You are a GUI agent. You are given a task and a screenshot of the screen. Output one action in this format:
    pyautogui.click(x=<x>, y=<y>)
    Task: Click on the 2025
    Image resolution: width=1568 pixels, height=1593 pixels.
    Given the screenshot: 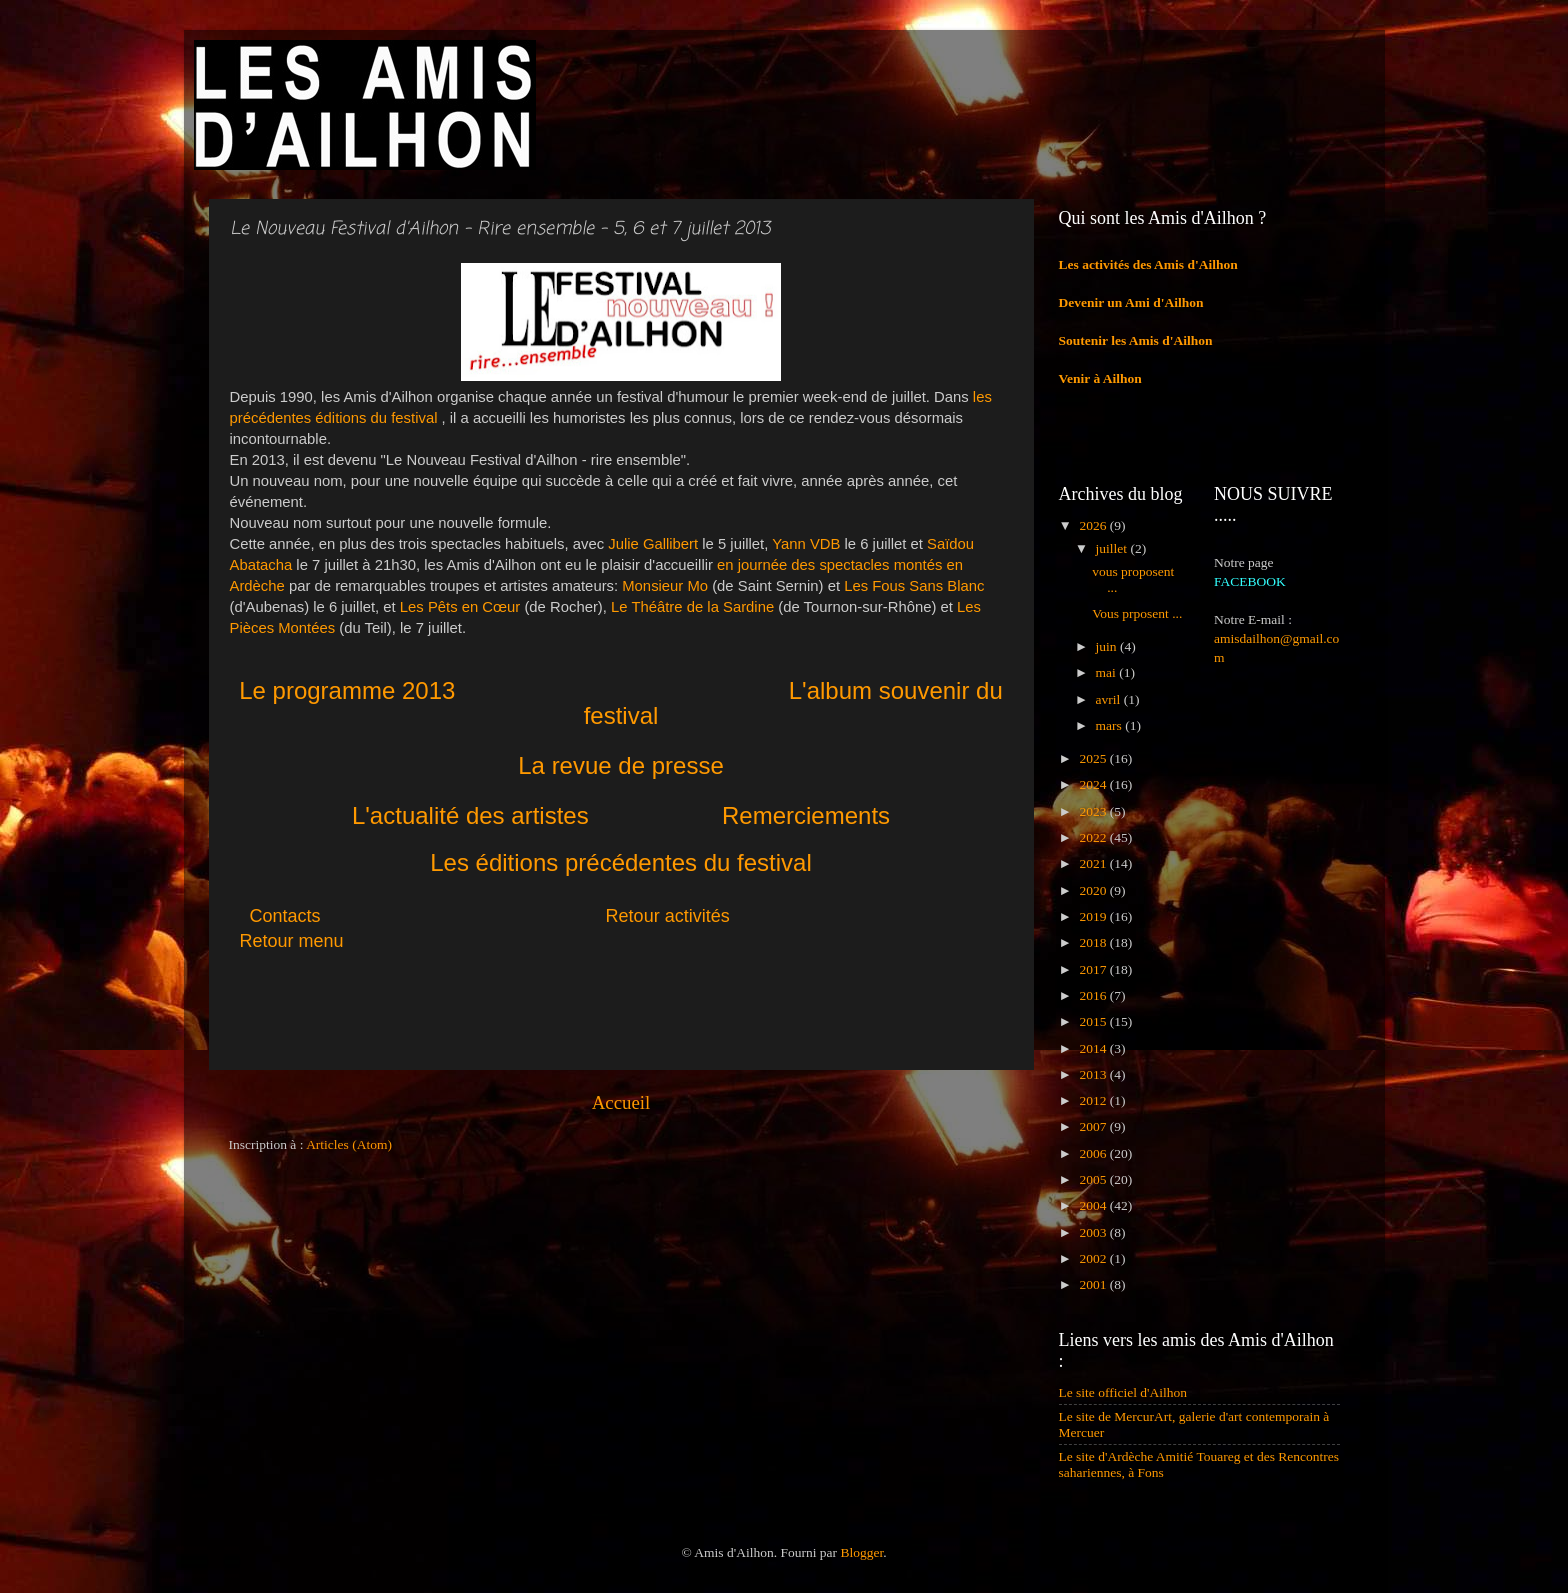 What is the action you would take?
    pyautogui.click(x=1094, y=758)
    